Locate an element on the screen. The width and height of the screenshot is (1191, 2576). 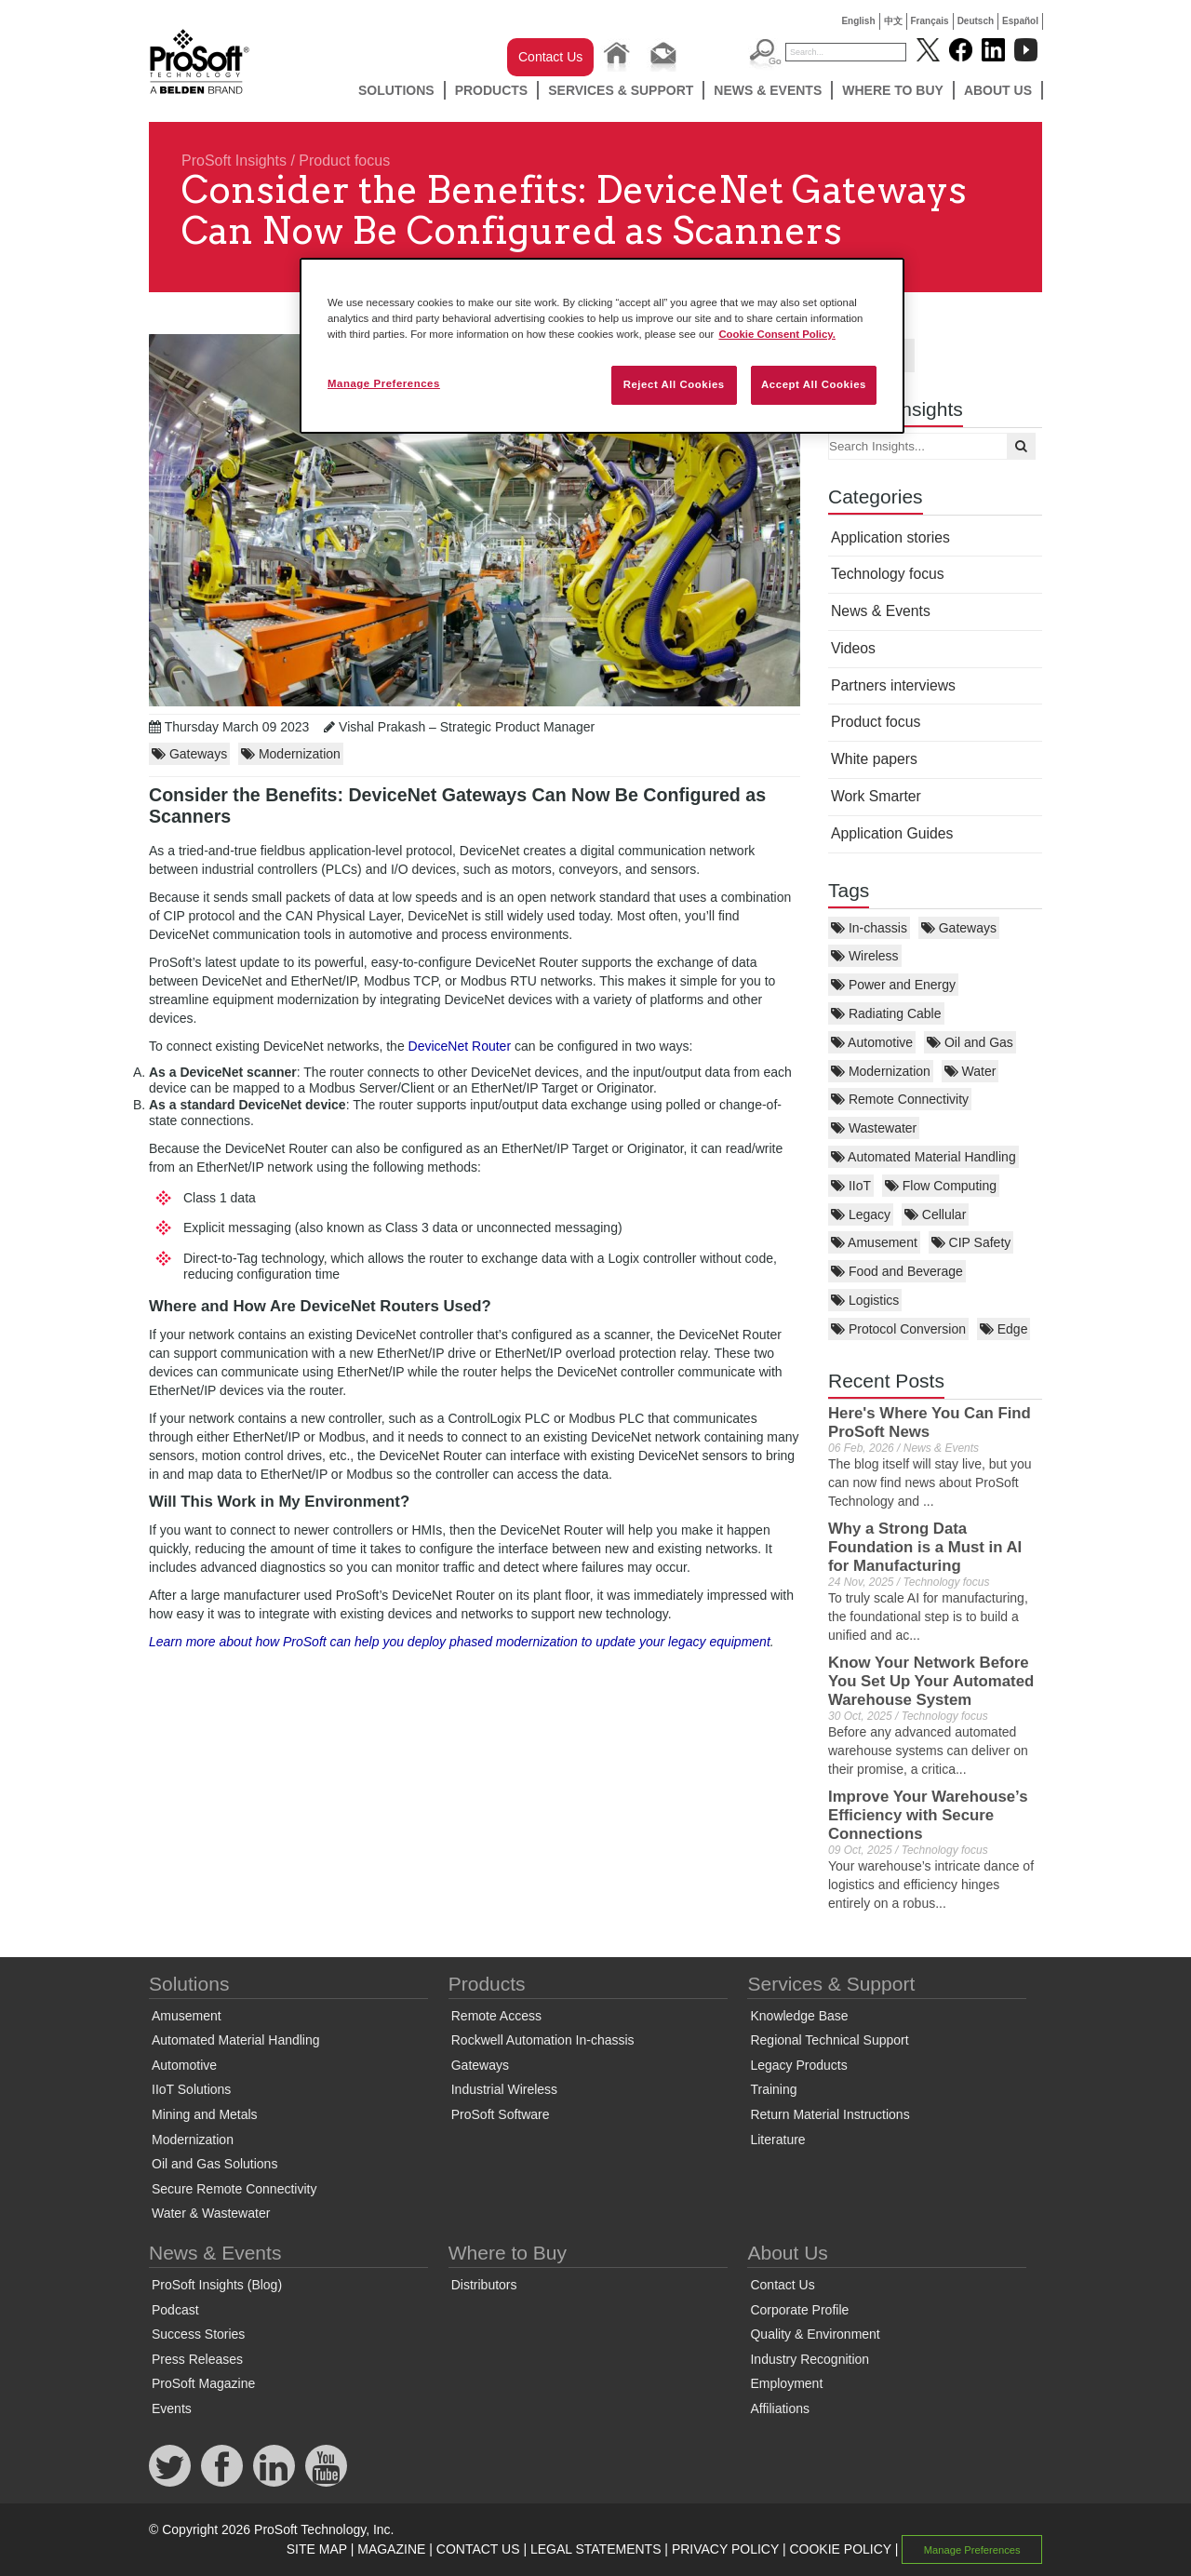
Water & Wastewater is located at coordinates (211, 2213).